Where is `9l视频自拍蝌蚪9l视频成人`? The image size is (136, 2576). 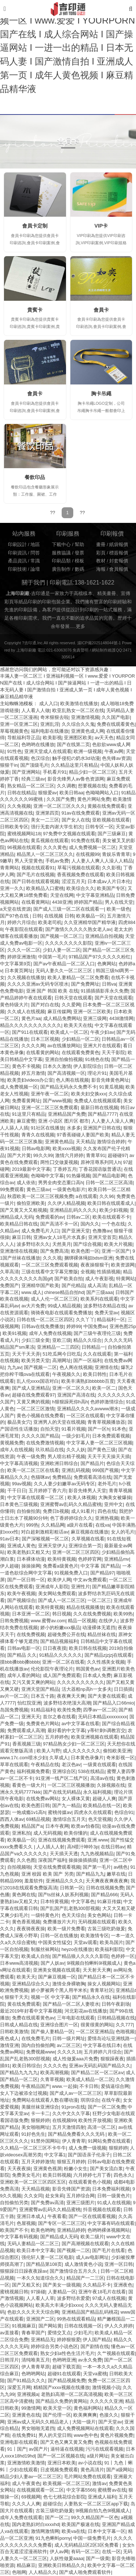 9l视频自拍蝌蚪9l视频成人 is located at coordinates (94, 1963).